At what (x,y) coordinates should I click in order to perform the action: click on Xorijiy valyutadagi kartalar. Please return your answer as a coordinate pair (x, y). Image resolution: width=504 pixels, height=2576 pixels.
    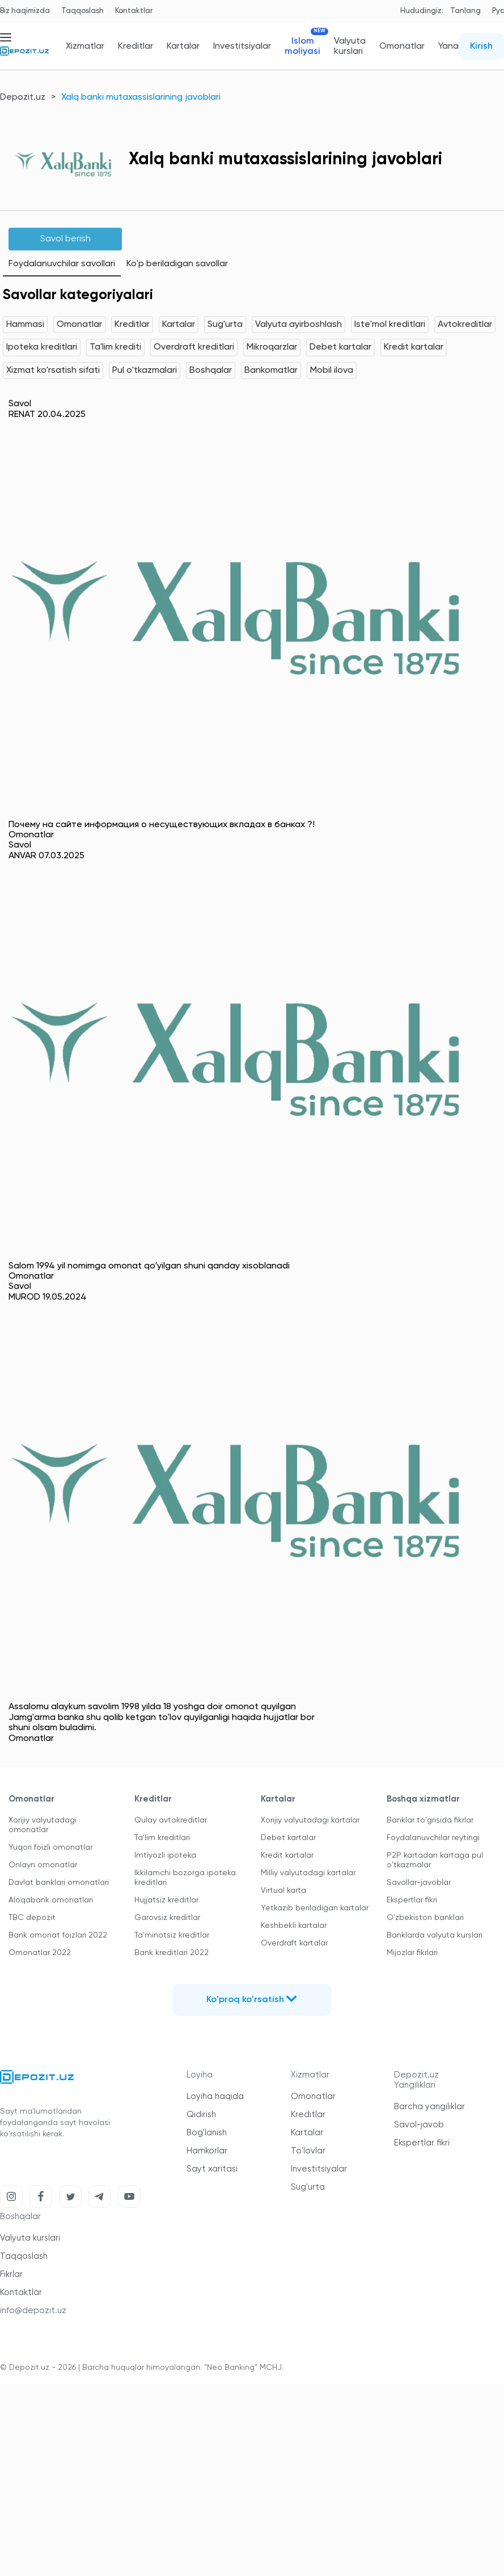
    Looking at the image, I should click on (310, 1820).